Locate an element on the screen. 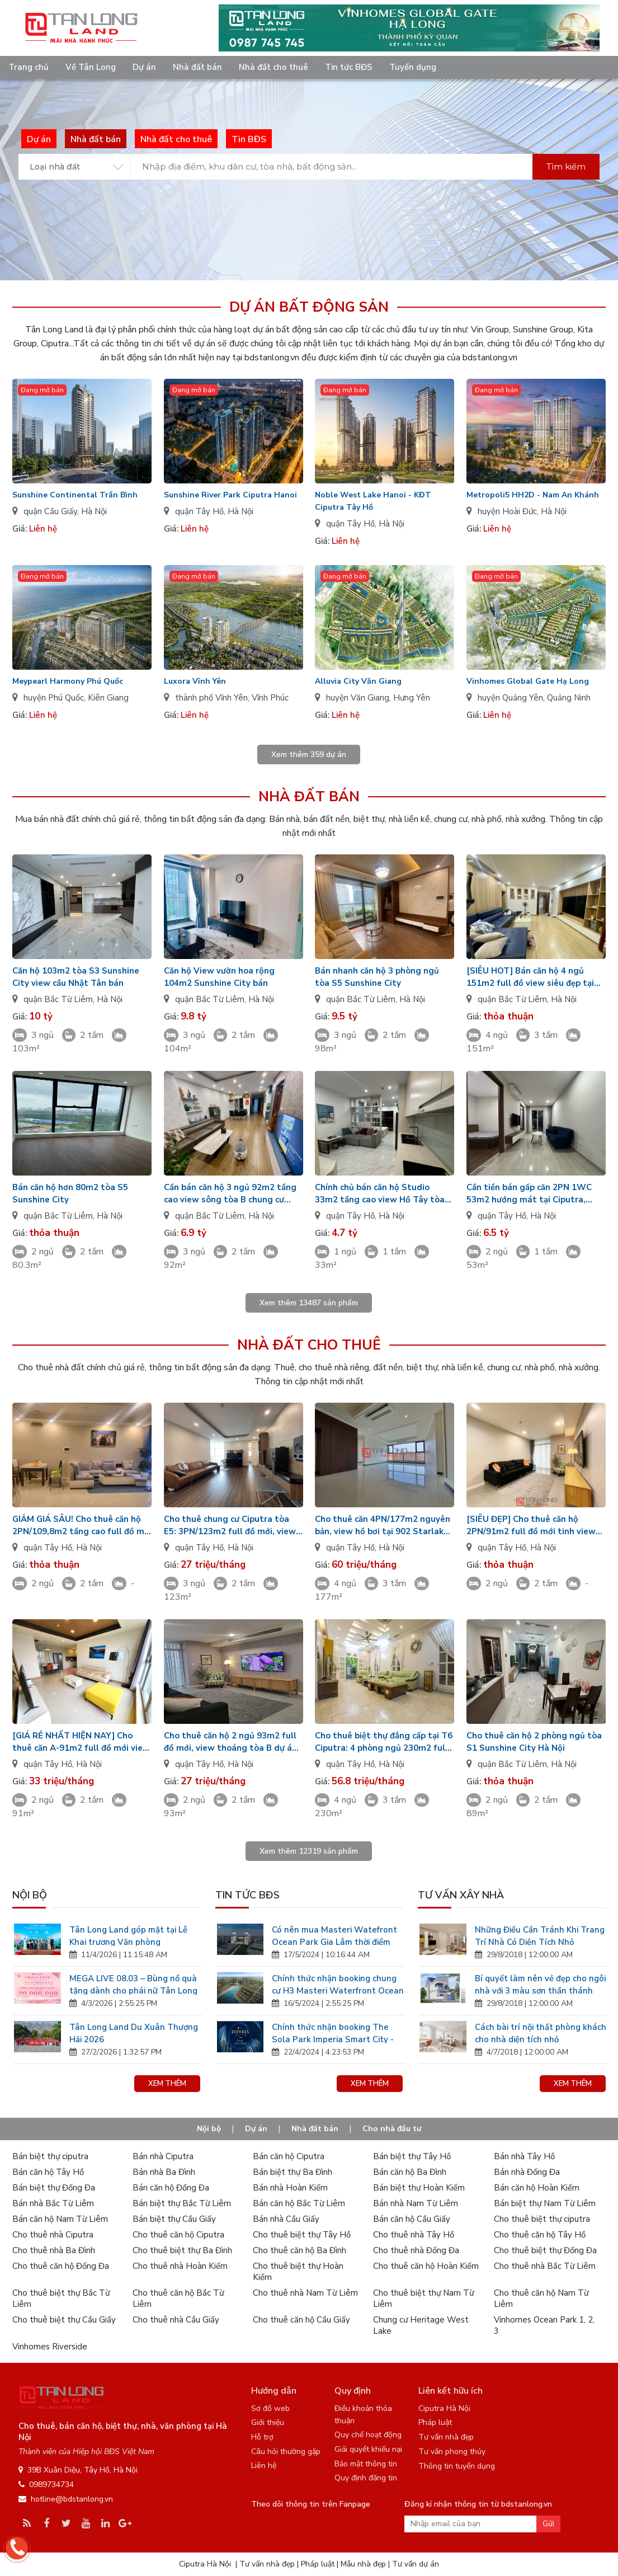 The height and width of the screenshot is (2576, 618). Sunshine Continental Trần Bình is located at coordinates (75, 495).